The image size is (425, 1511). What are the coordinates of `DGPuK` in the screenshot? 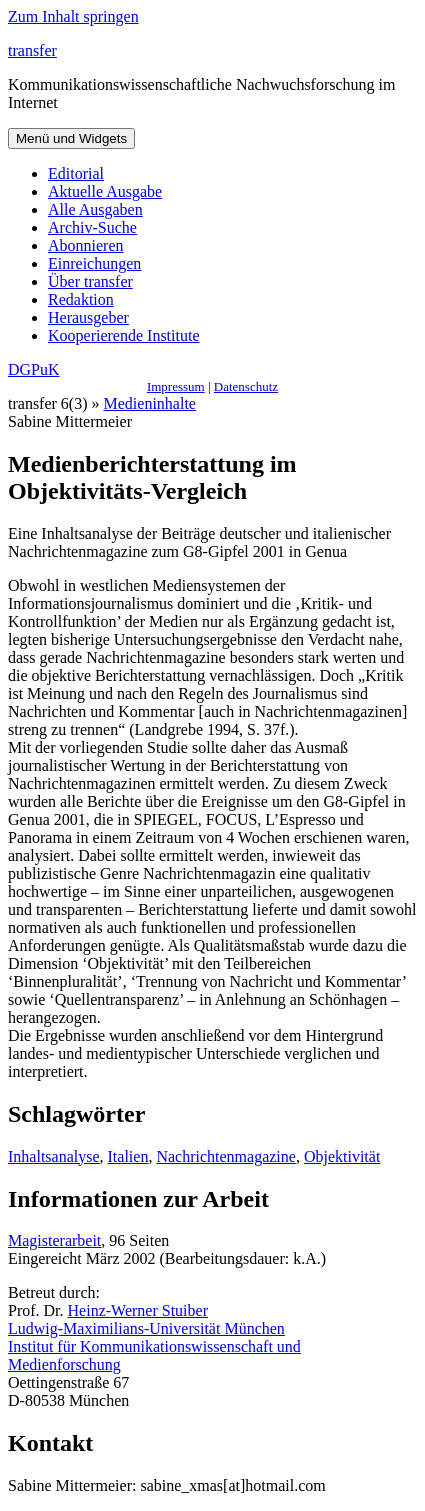 It's located at (34, 369).